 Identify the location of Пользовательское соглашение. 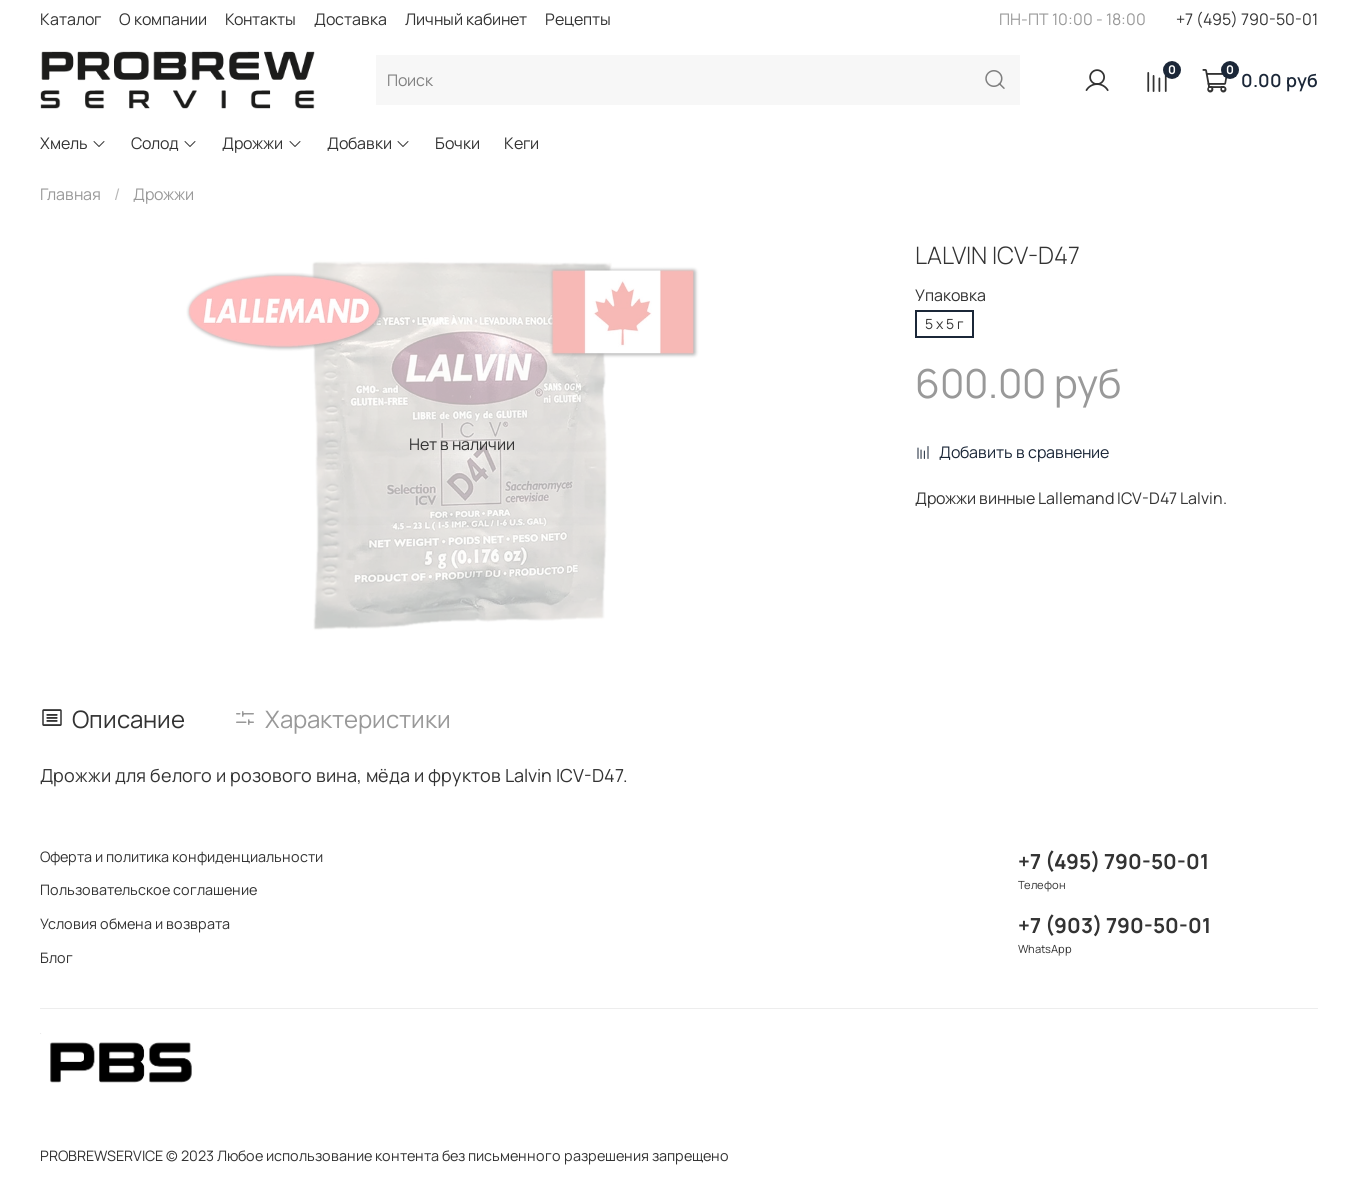
(148, 889).